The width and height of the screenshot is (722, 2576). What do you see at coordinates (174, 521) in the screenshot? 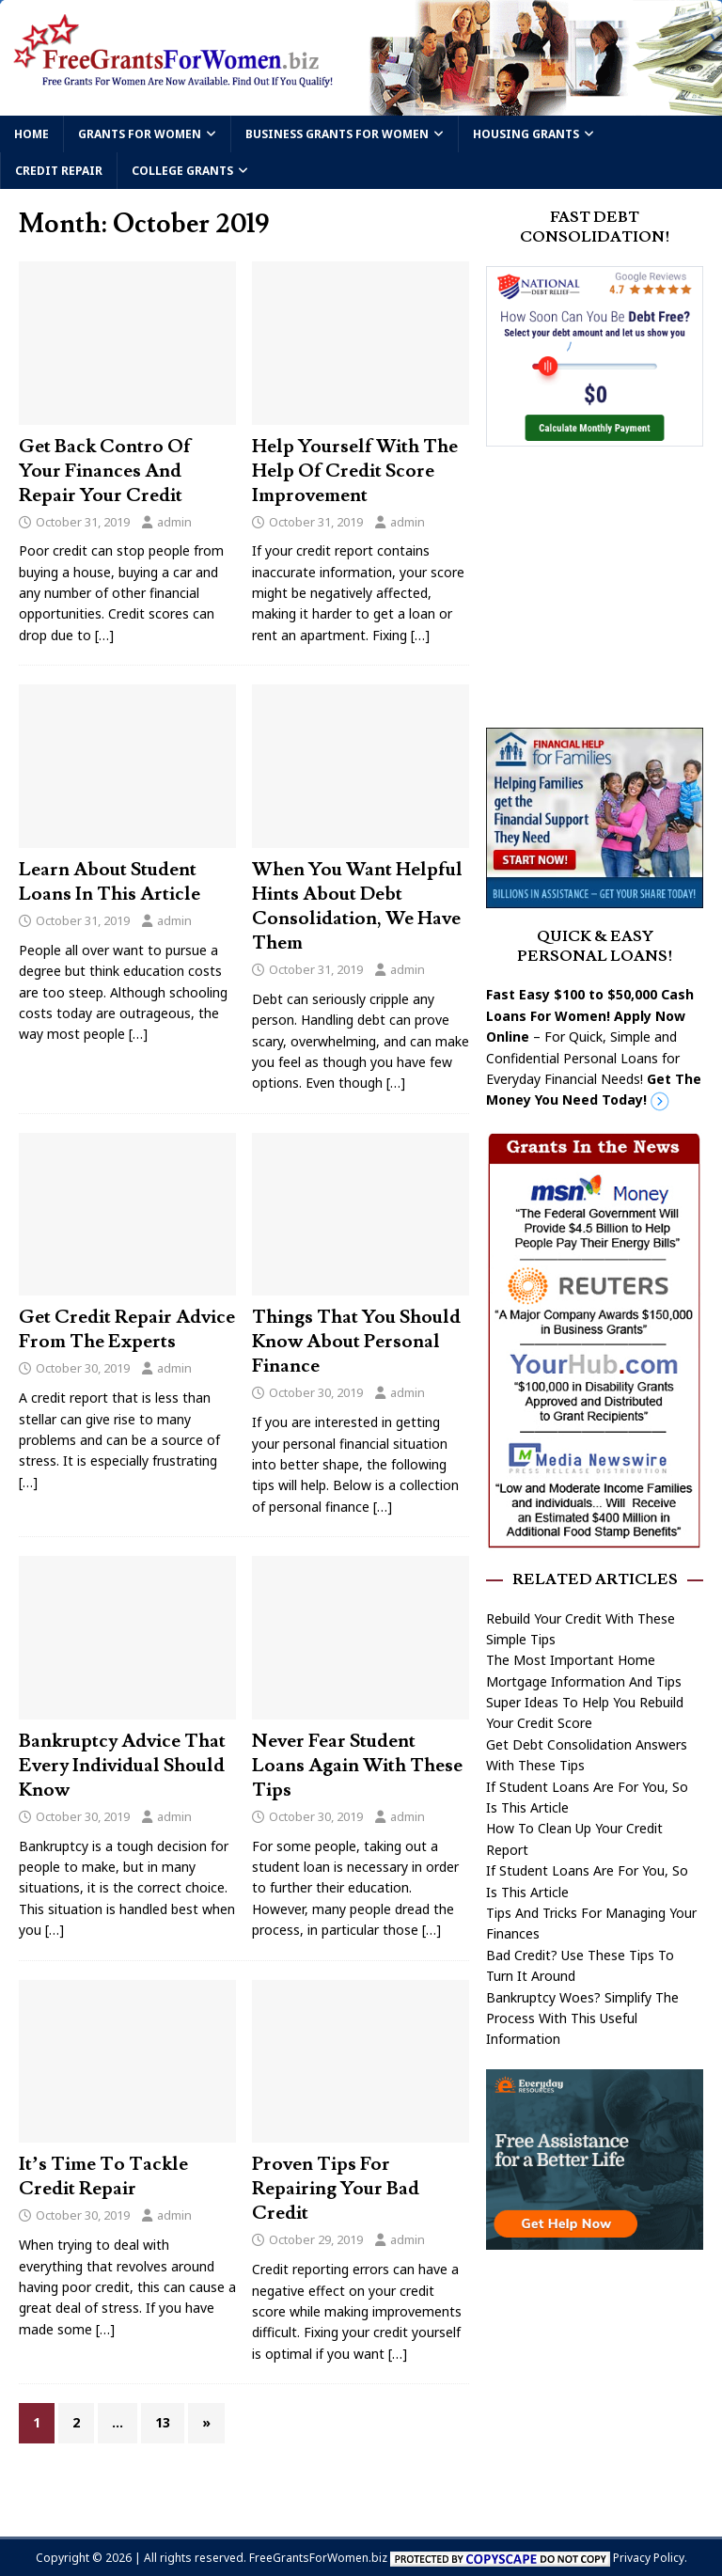
I see `admin` at bounding box center [174, 521].